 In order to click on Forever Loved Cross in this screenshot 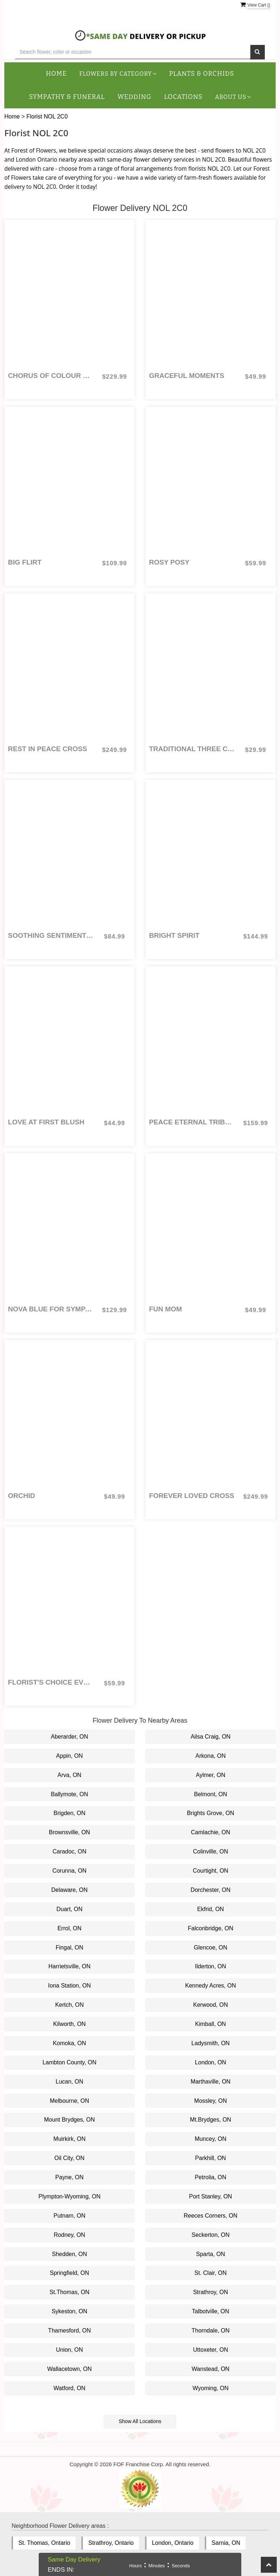, I will do `click(191, 1495)`.